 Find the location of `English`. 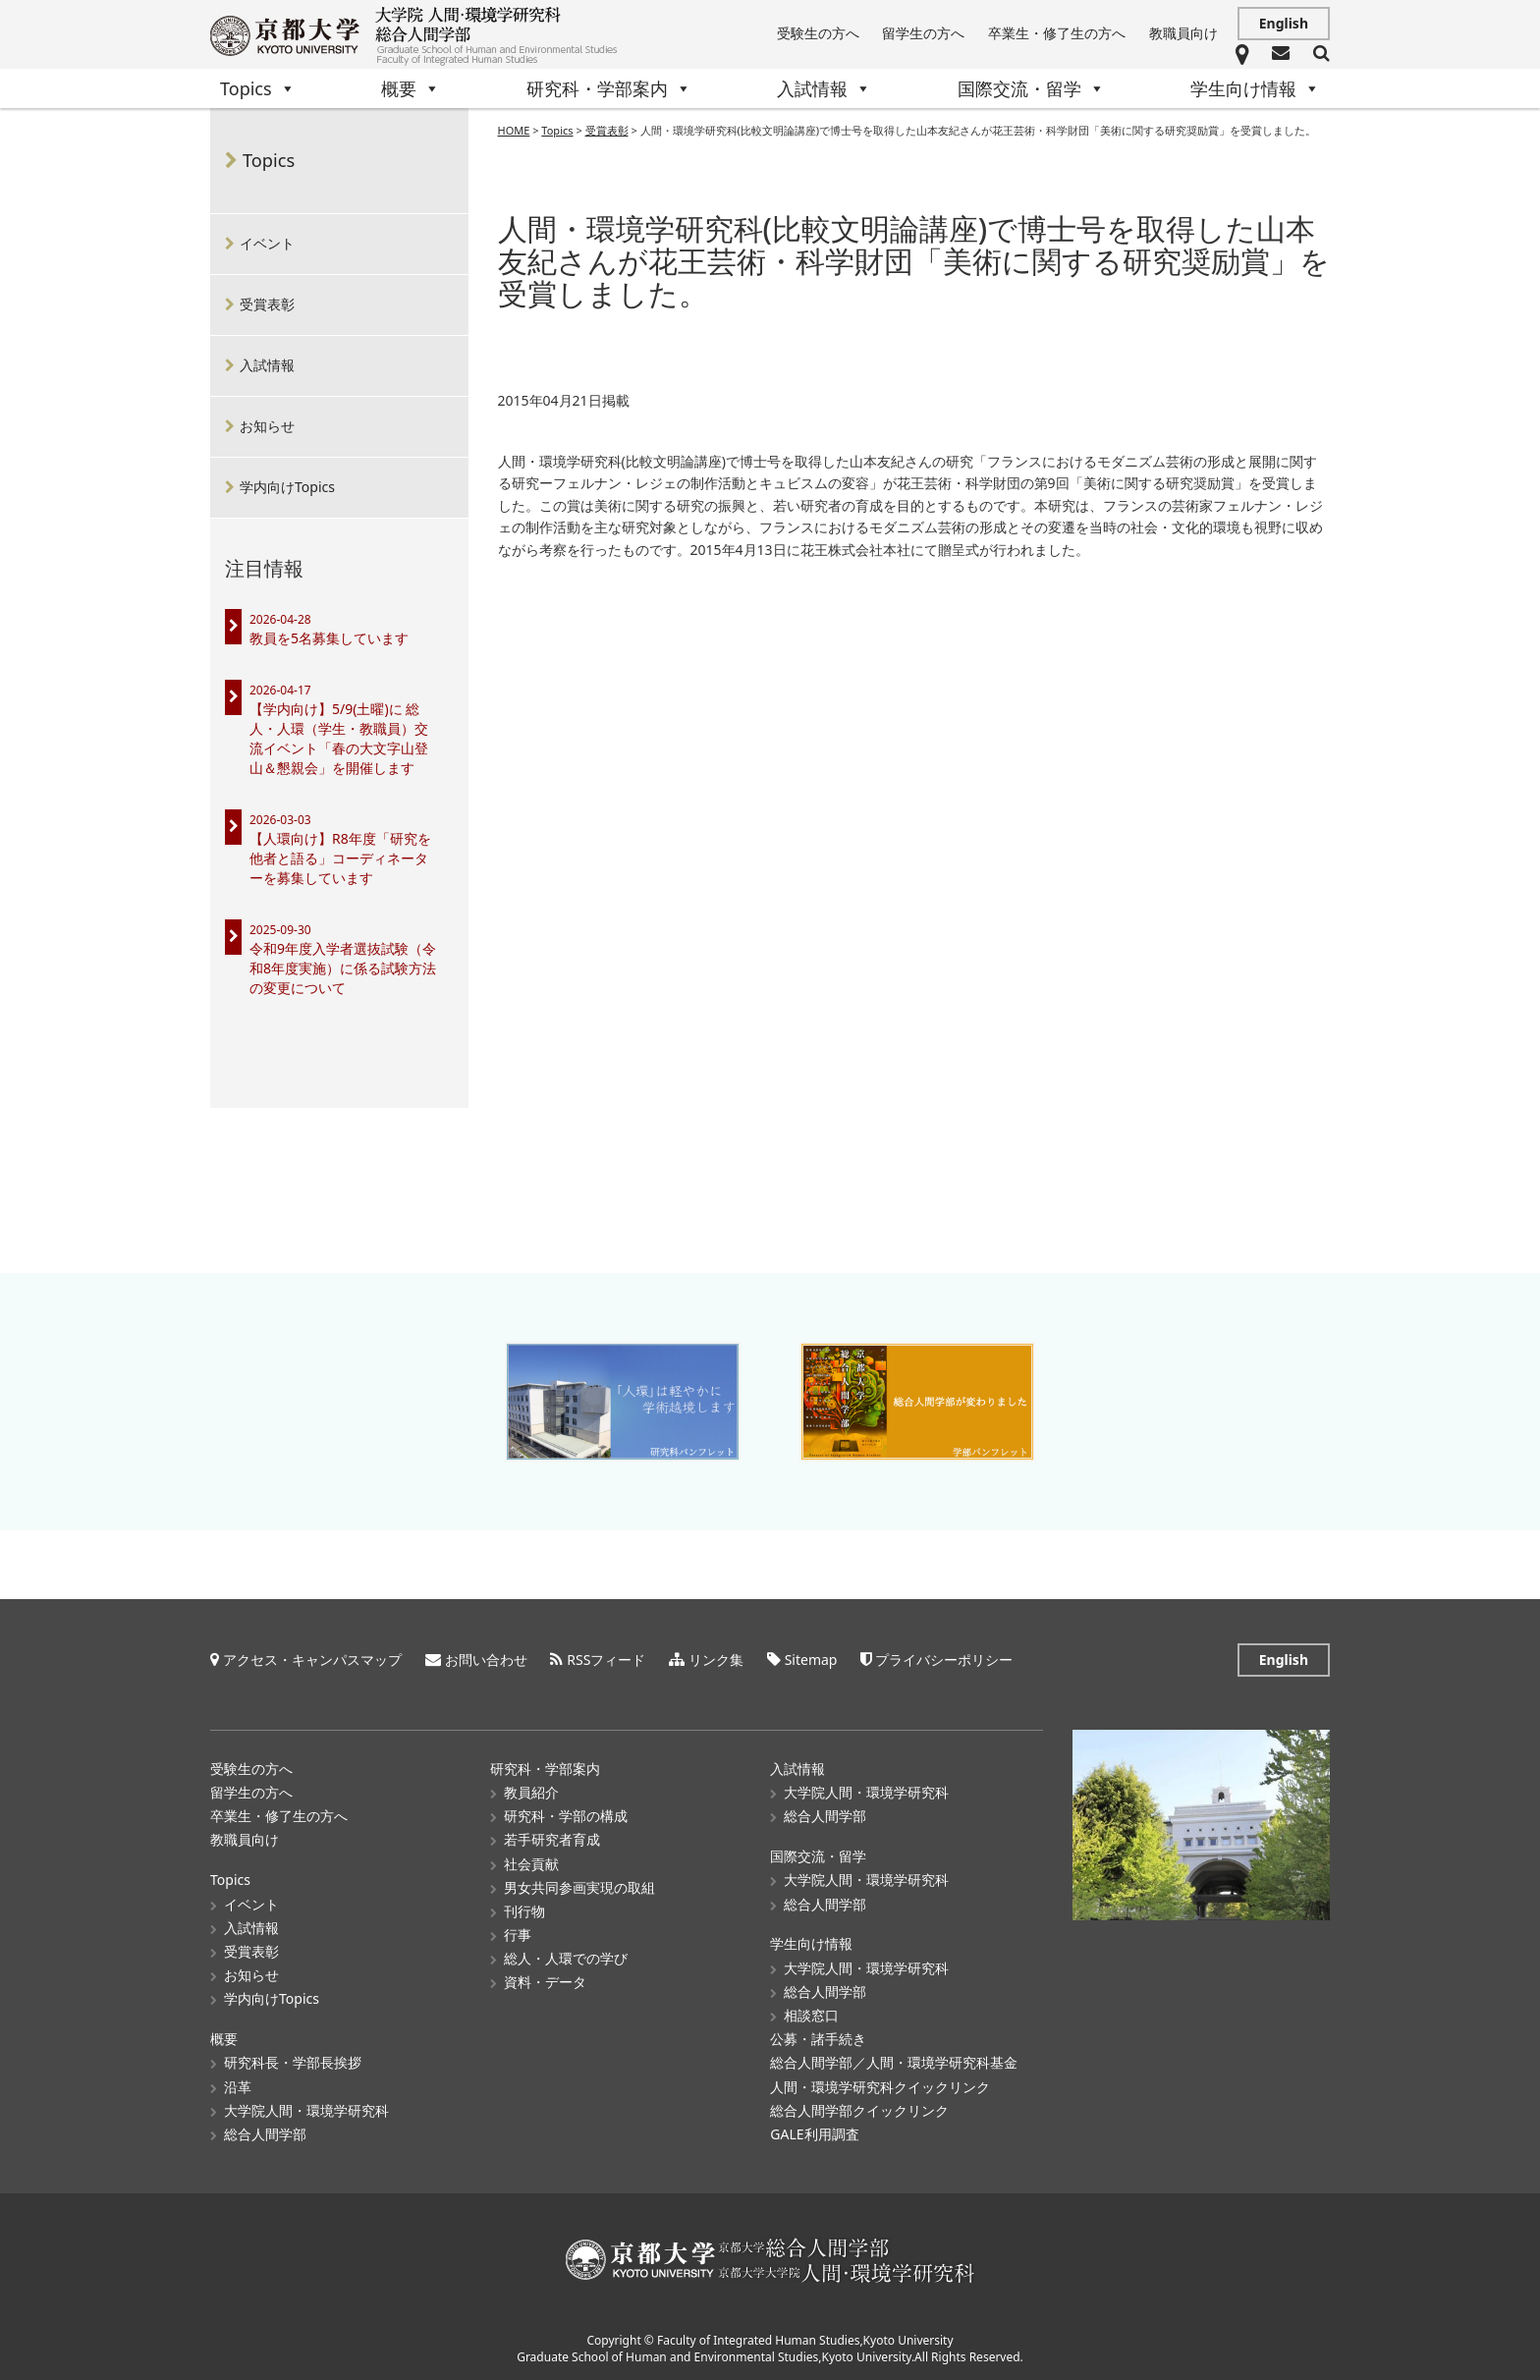

English is located at coordinates (1283, 23).